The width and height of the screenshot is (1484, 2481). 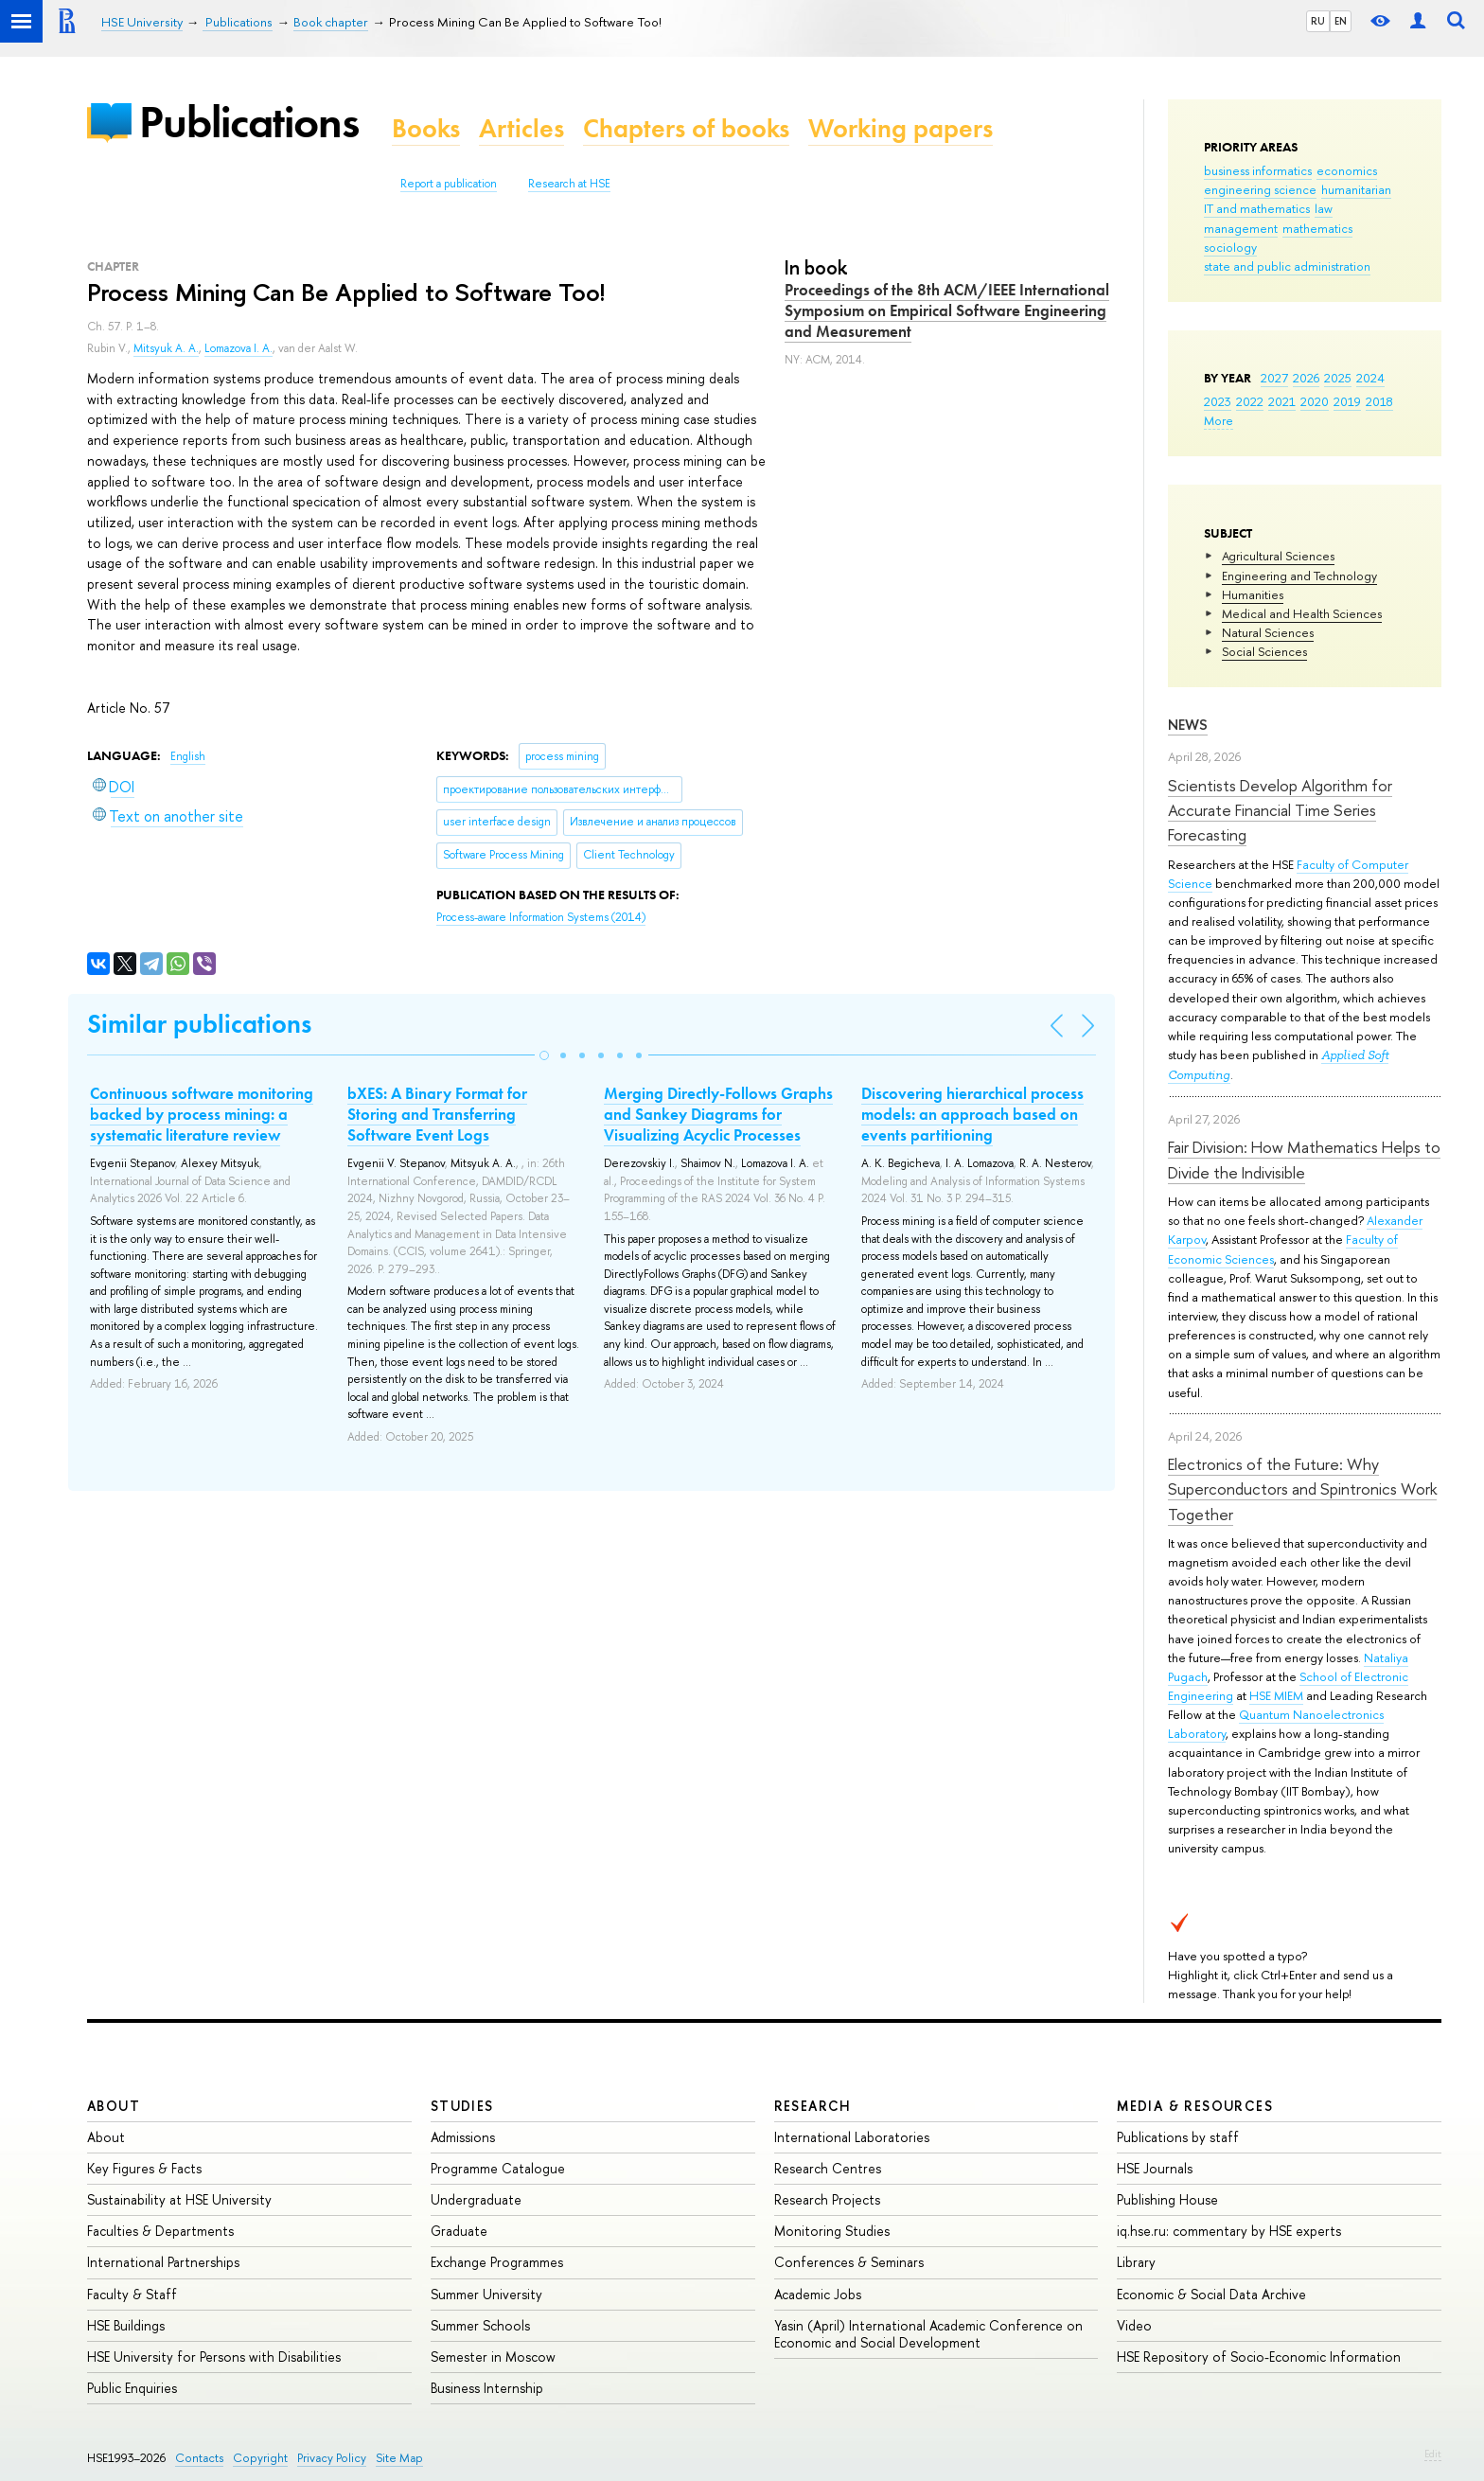 I want to click on Copyright, so click(x=260, y=2458).